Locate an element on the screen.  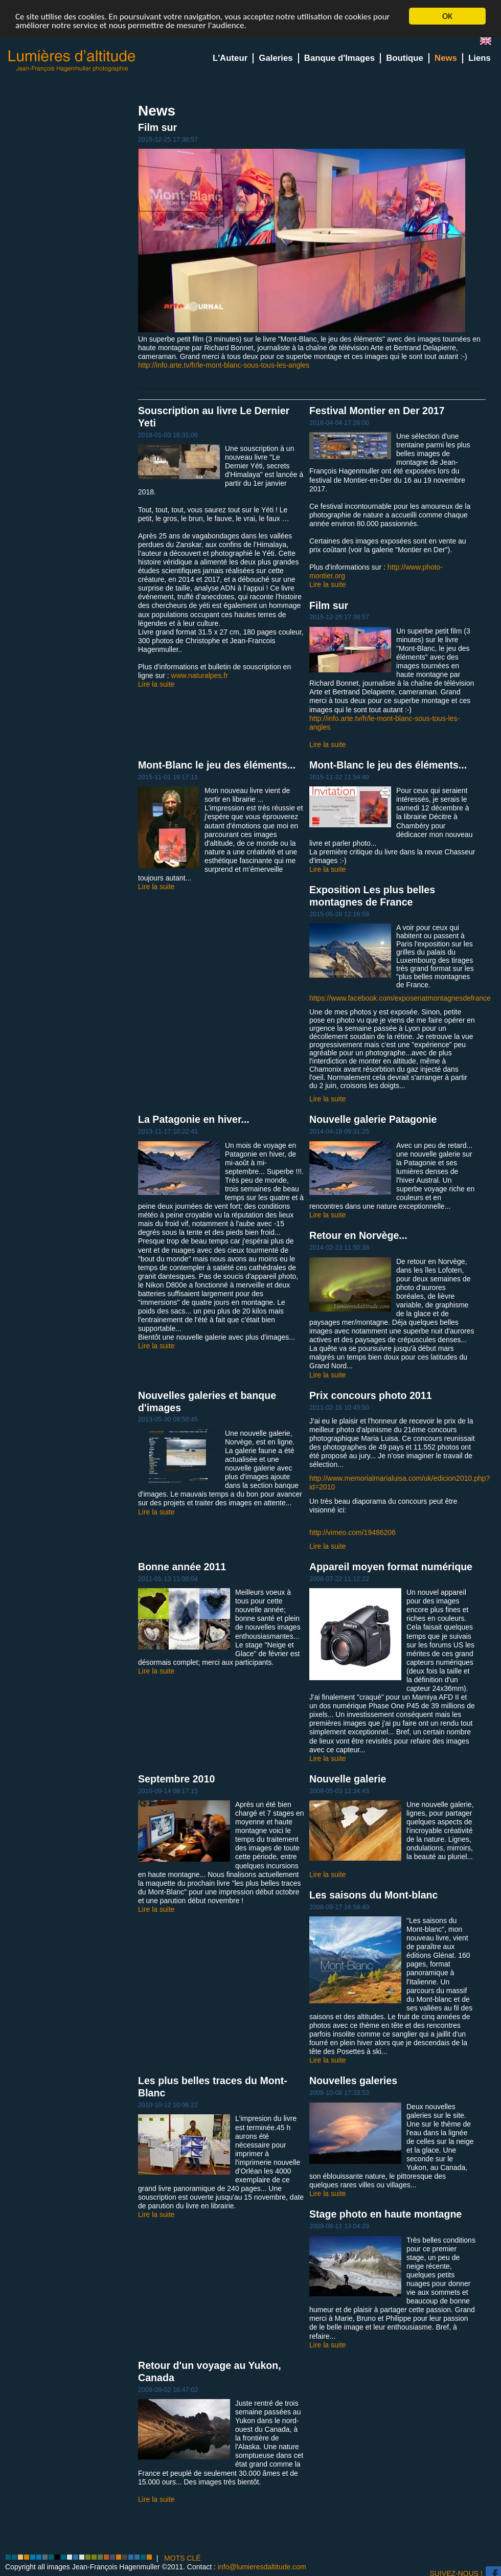
https://www.facebook.com/exposenatmontagnesdefrance is located at coordinates (400, 998).